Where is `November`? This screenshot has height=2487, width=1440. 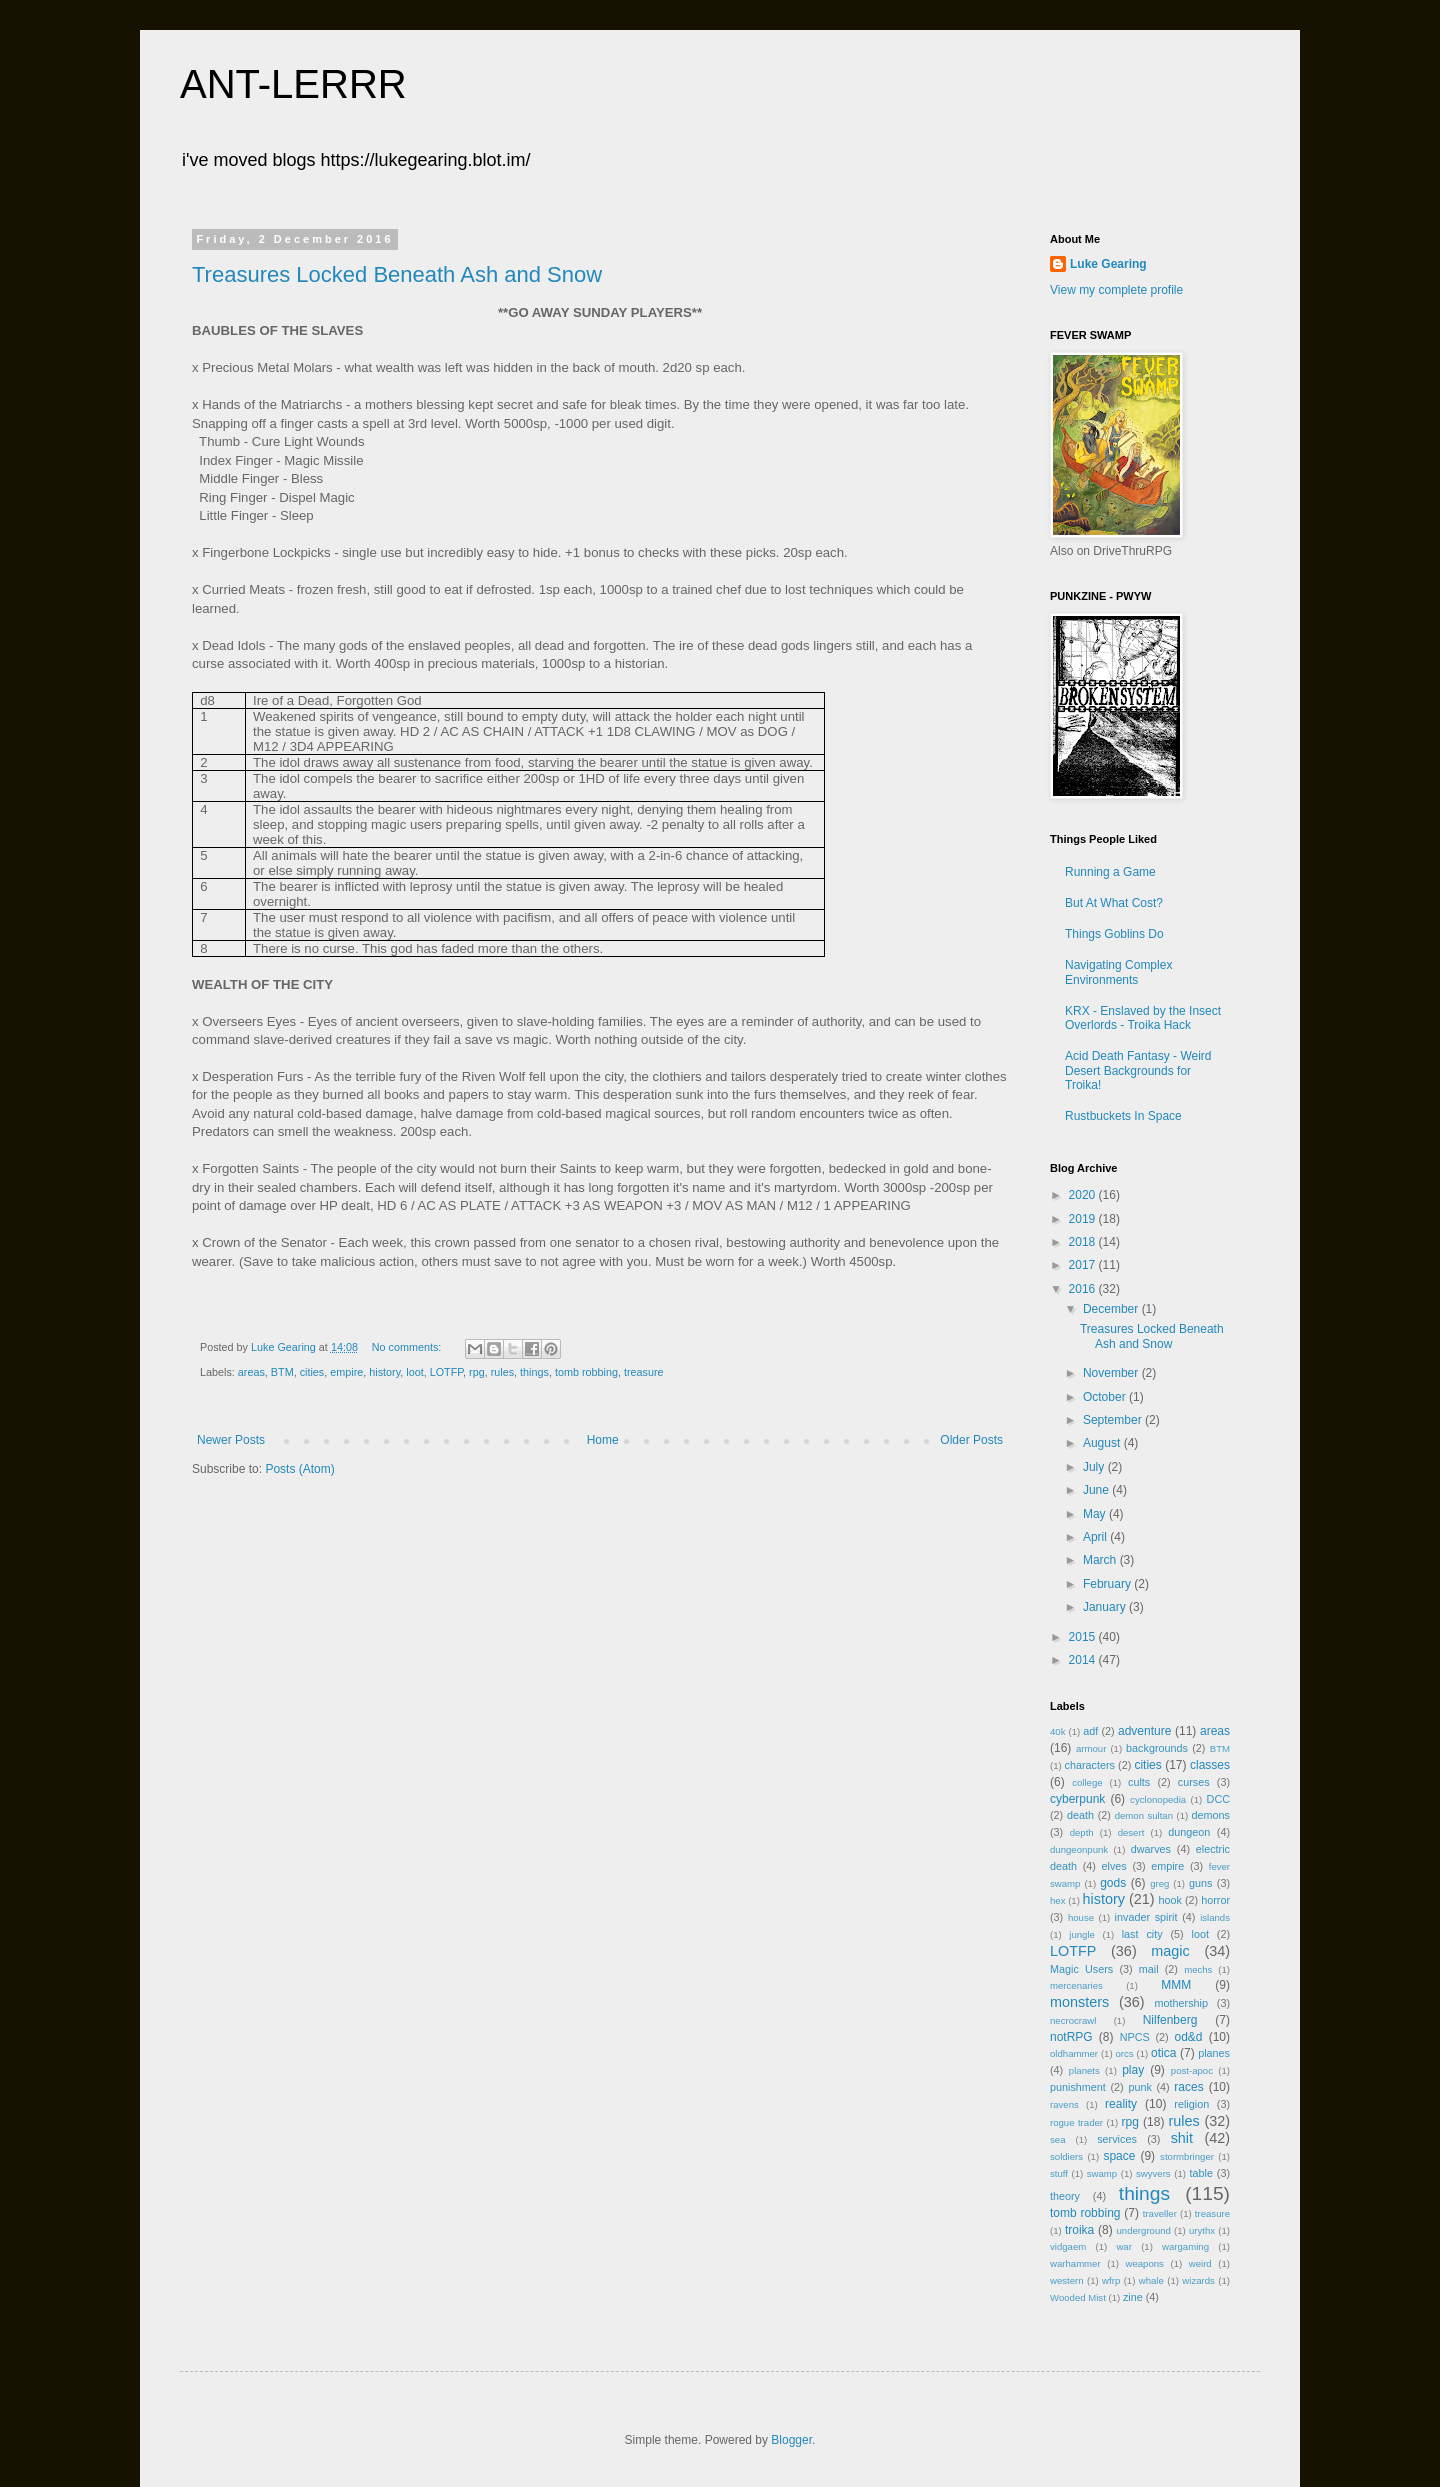 November is located at coordinates (1112, 1373).